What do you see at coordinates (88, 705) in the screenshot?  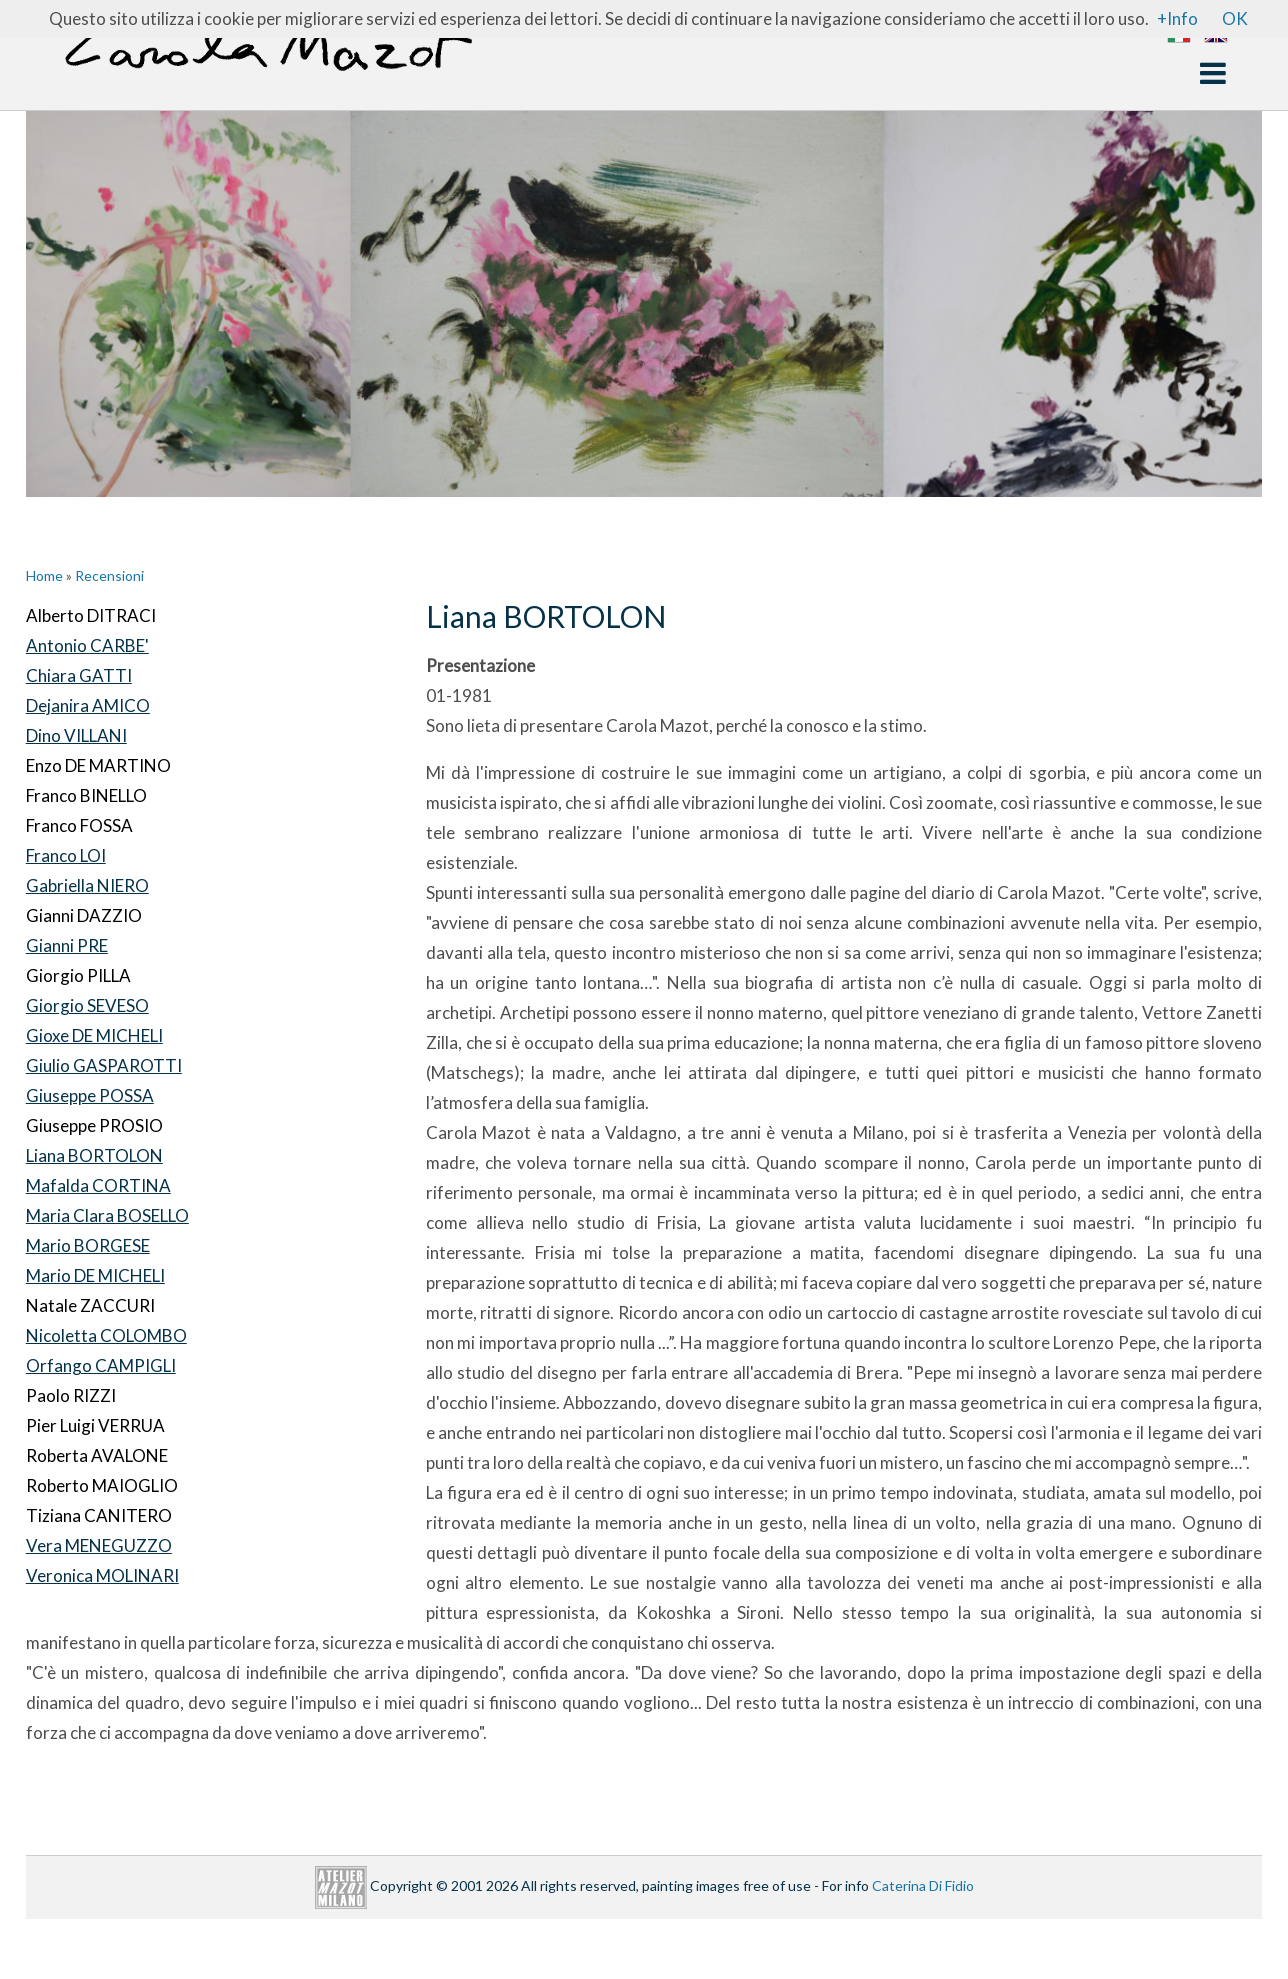 I see `Dejanira AMICO` at bounding box center [88, 705].